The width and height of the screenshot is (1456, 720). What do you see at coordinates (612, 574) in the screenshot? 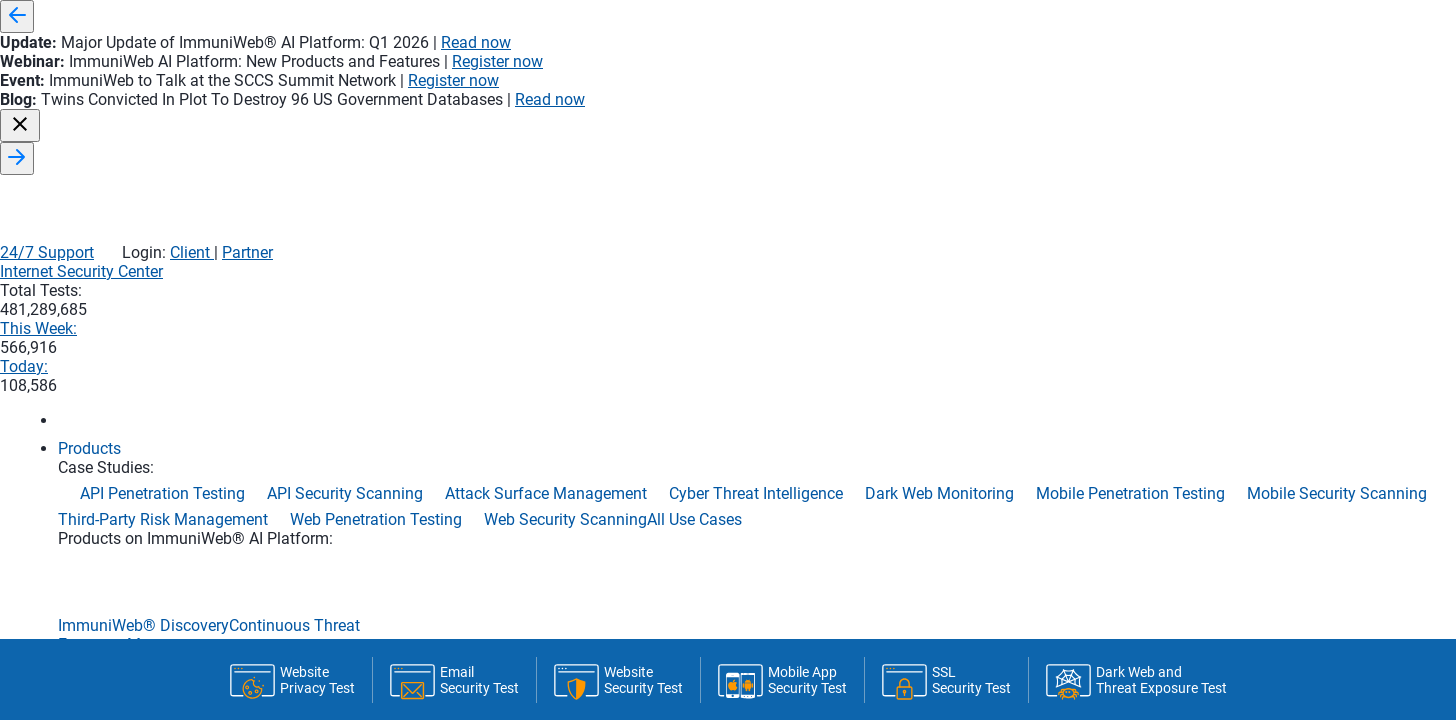
I see `CI/CD` at bounding box center [612, 574].